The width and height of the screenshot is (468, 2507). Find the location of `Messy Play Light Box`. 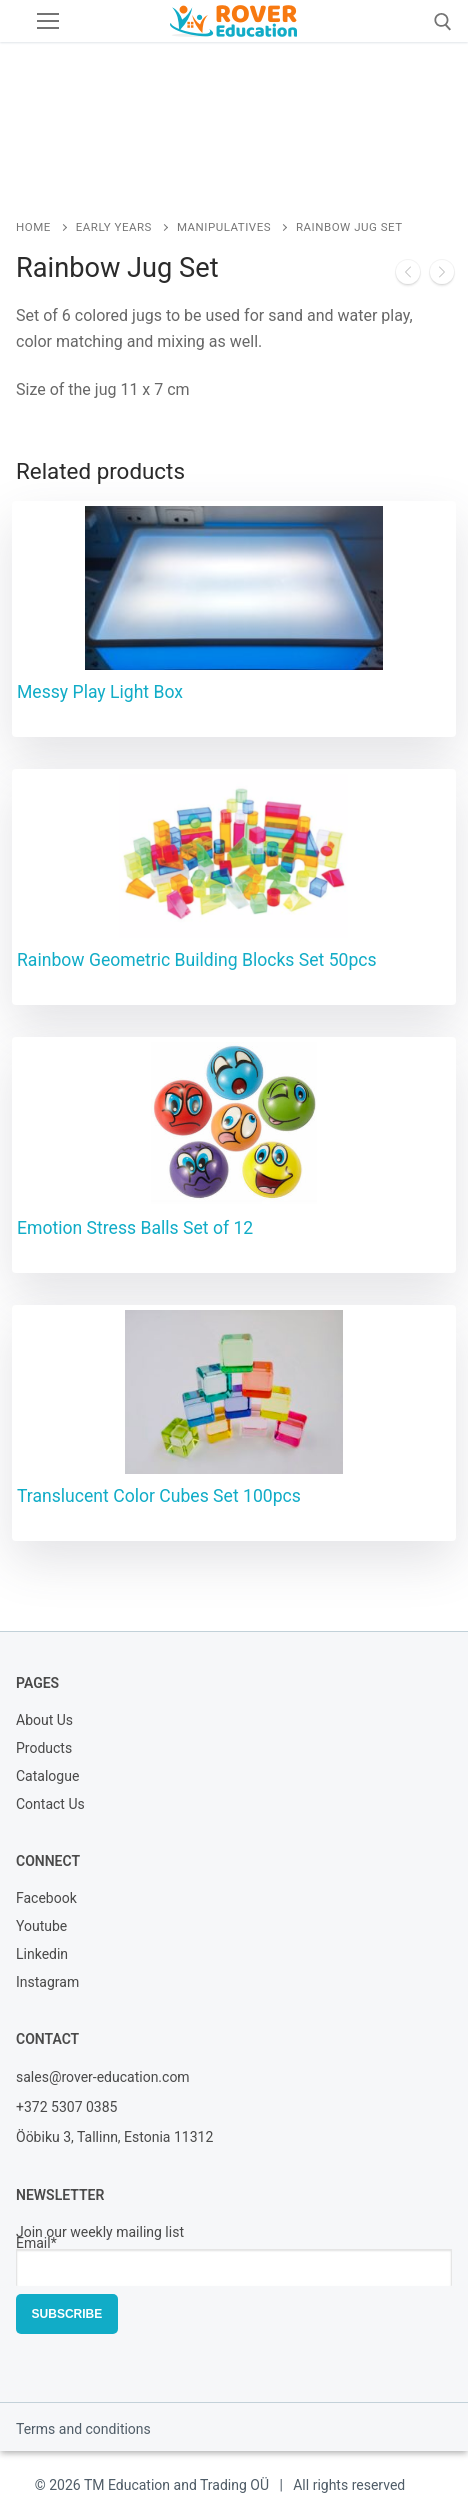

Messy Play Light Box is located at coordinates (100, 692).